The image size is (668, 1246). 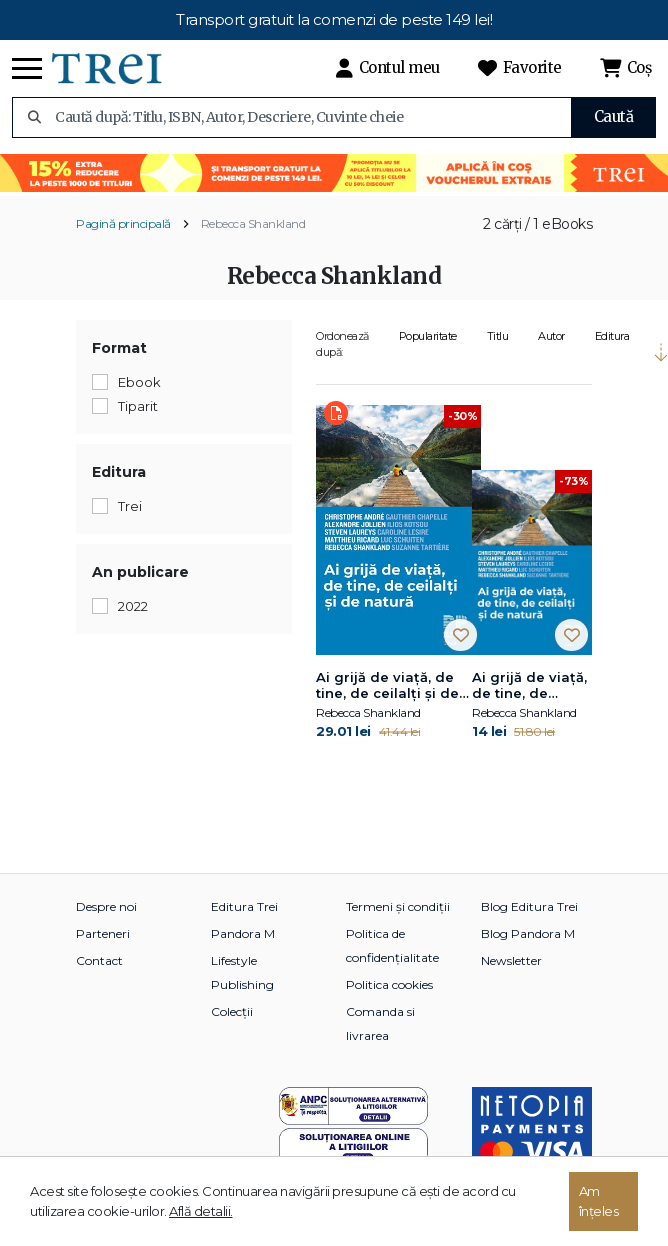 What do you see at coordinates (511, 960) in the screenshot?
I see `Newsletter` at bounding box center [511, 960].